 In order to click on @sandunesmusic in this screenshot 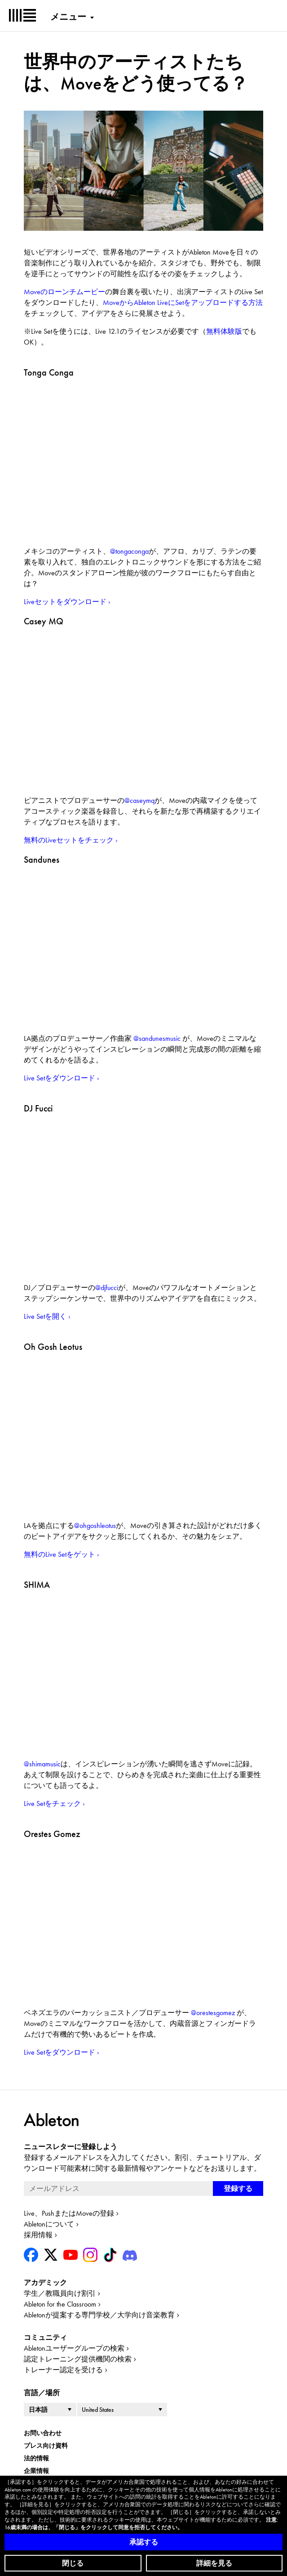, I will do `click(157, 1038)`.